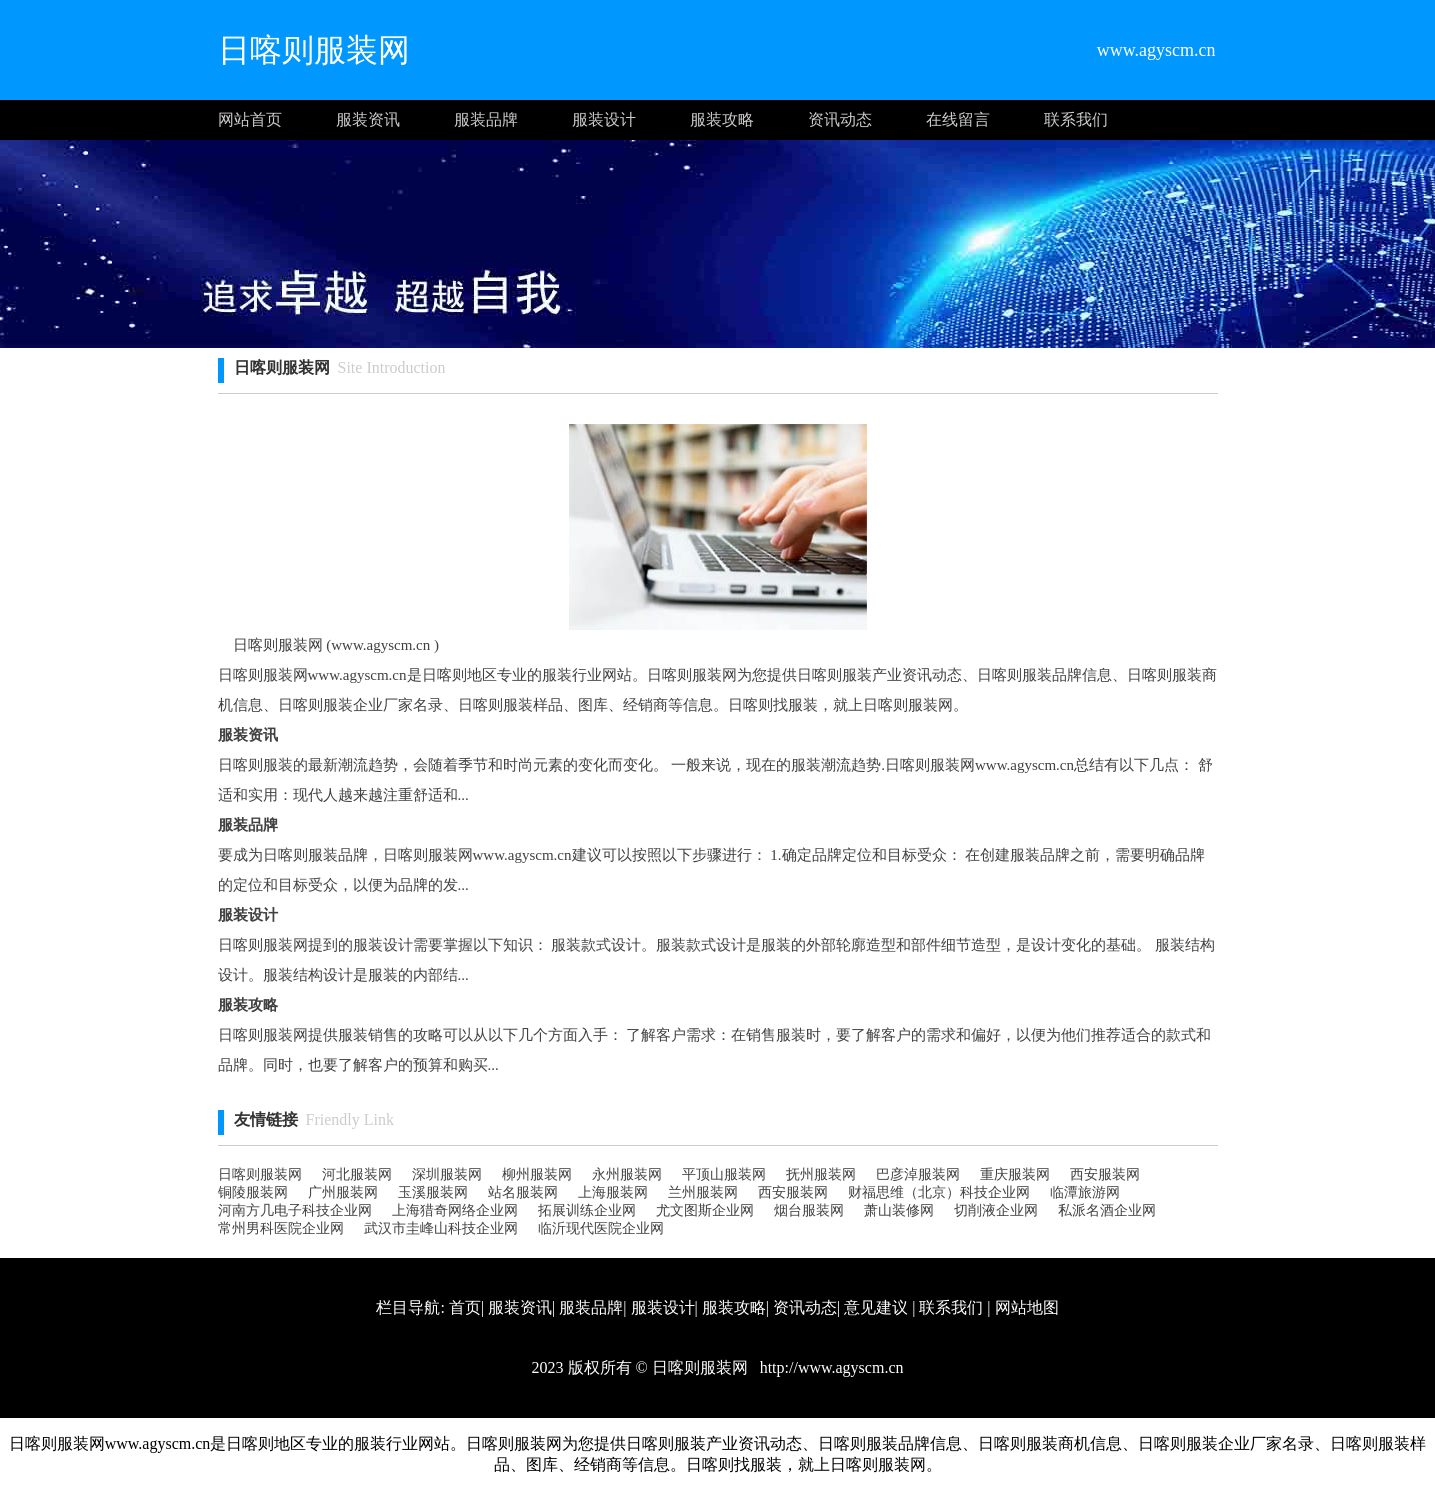 The width and height of the screenshot is (1435, 1492). Describe the element at coordinates (1015, 1174) in the screenshot. I see `重庆服装网` at that location.